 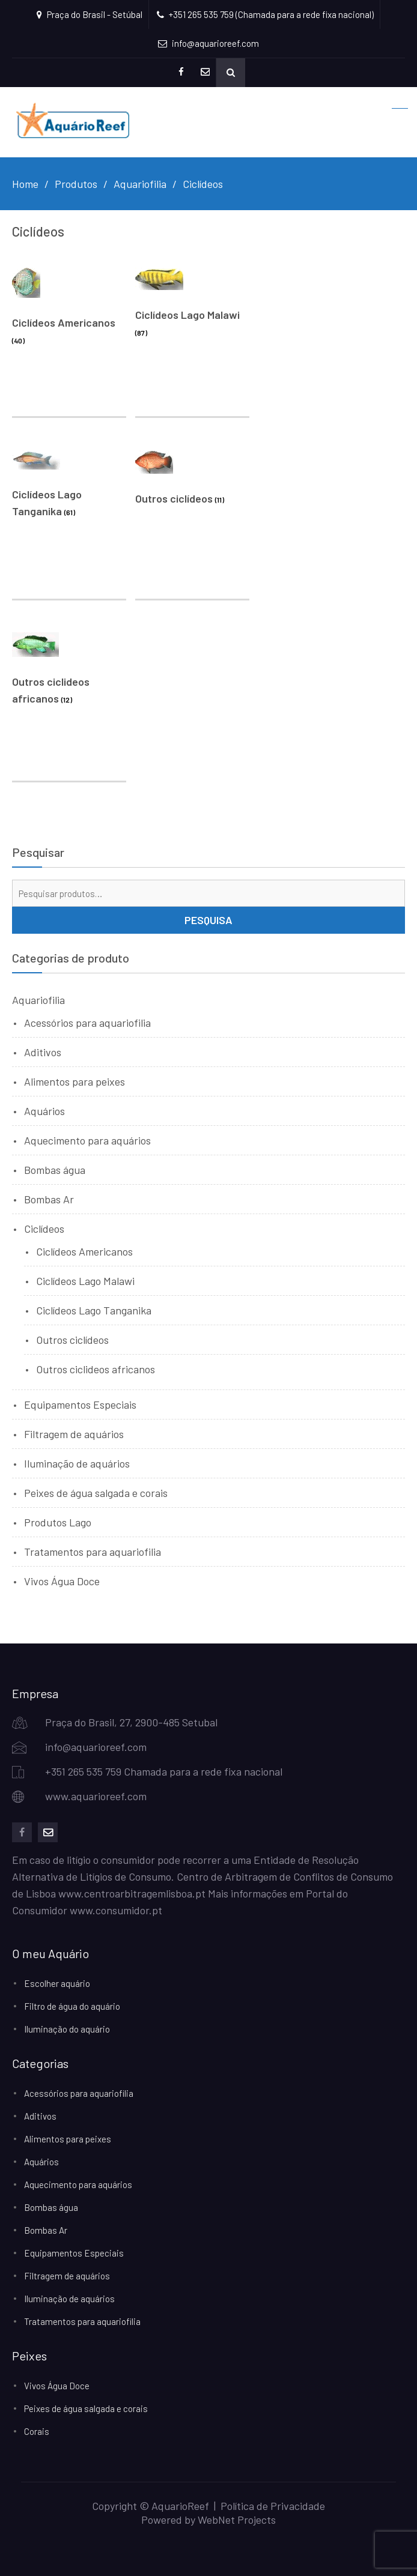 What do you see at coordinates (54, 1169) in the screenshot?
I see `Bombas água` at bounding box center [54, 1169].